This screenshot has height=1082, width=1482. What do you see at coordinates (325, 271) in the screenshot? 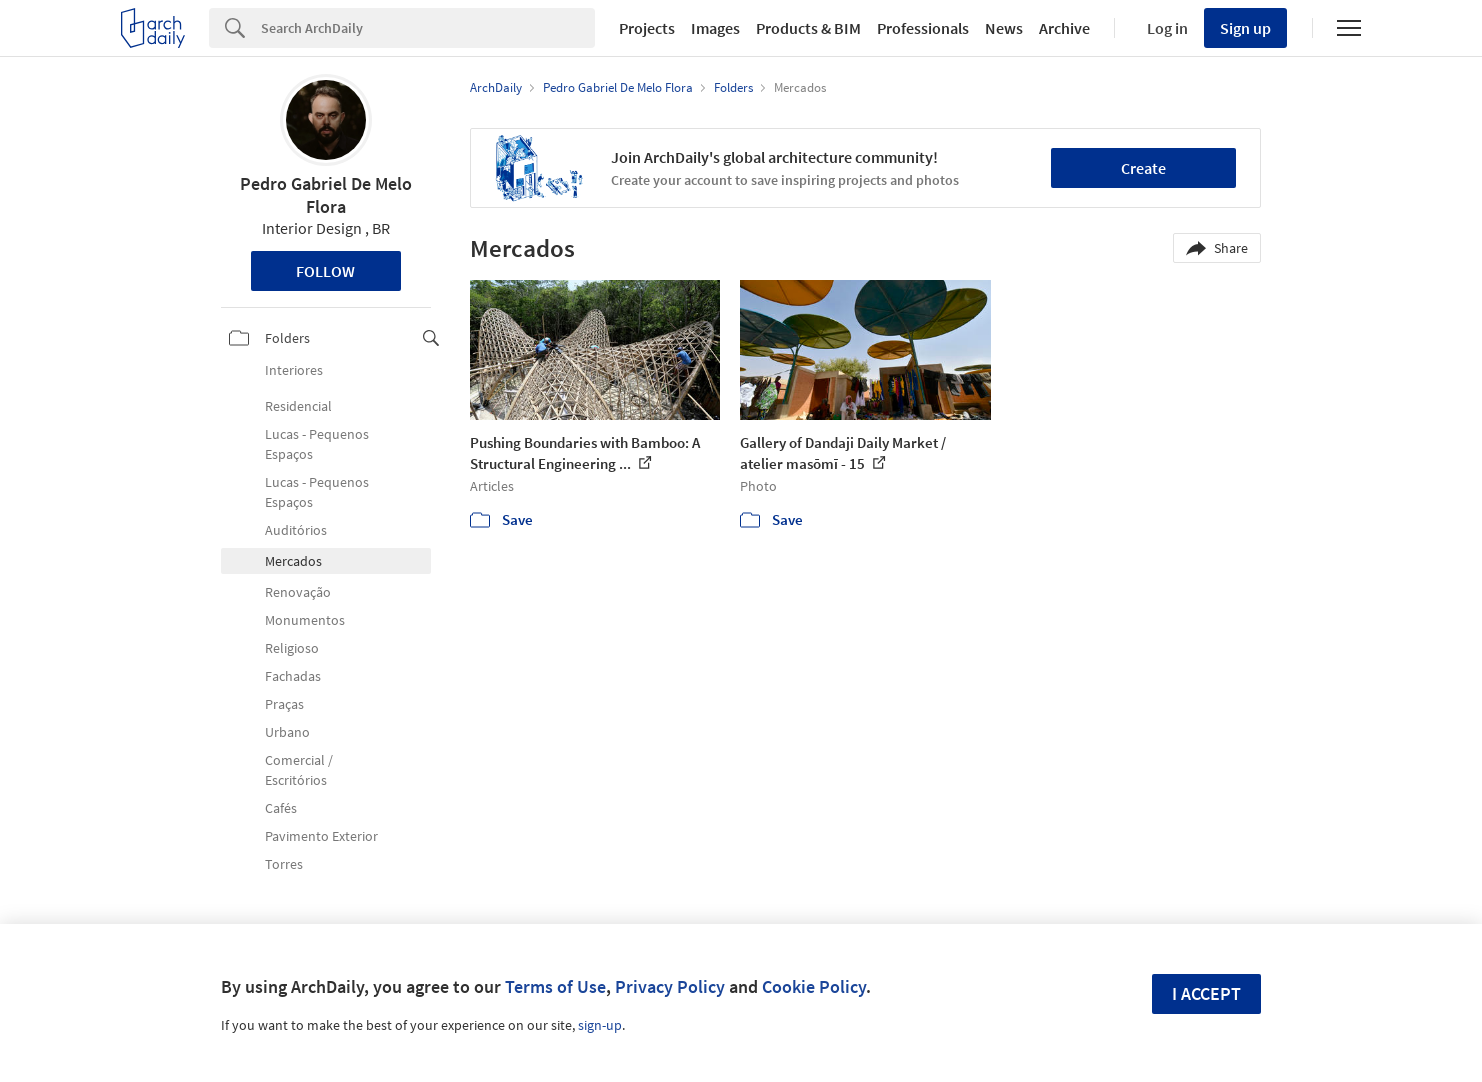
I see `Follow` at bounding box center [325, 271].